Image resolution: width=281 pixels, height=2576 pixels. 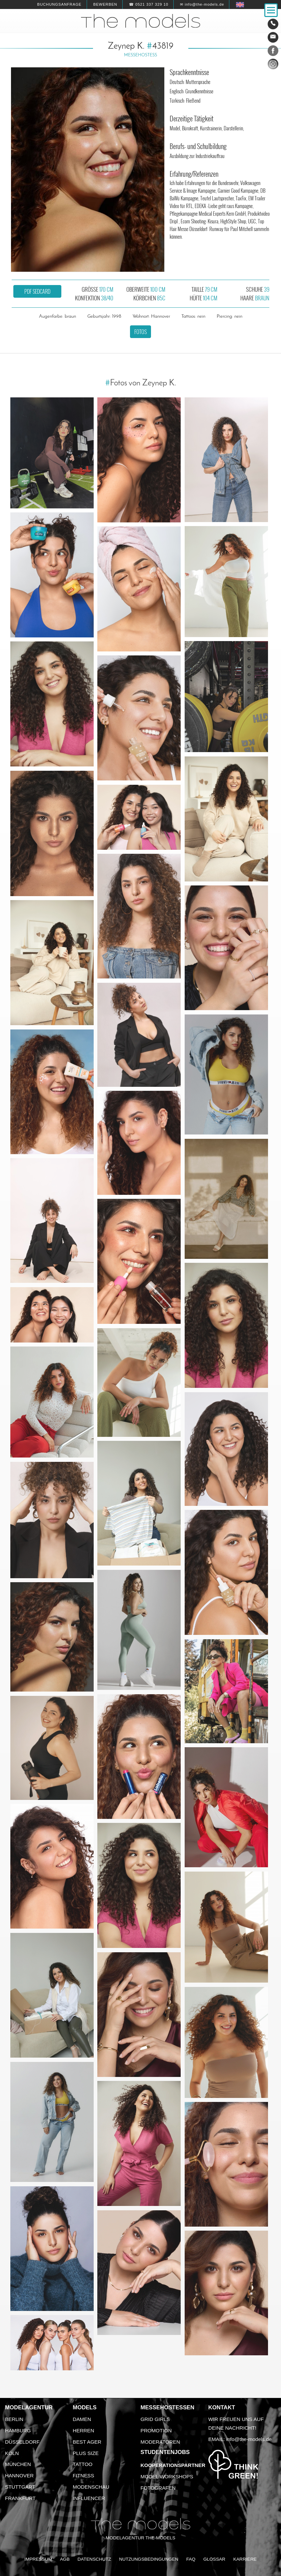 I want to click on Frankfurt, so click(x=20, y=2498).